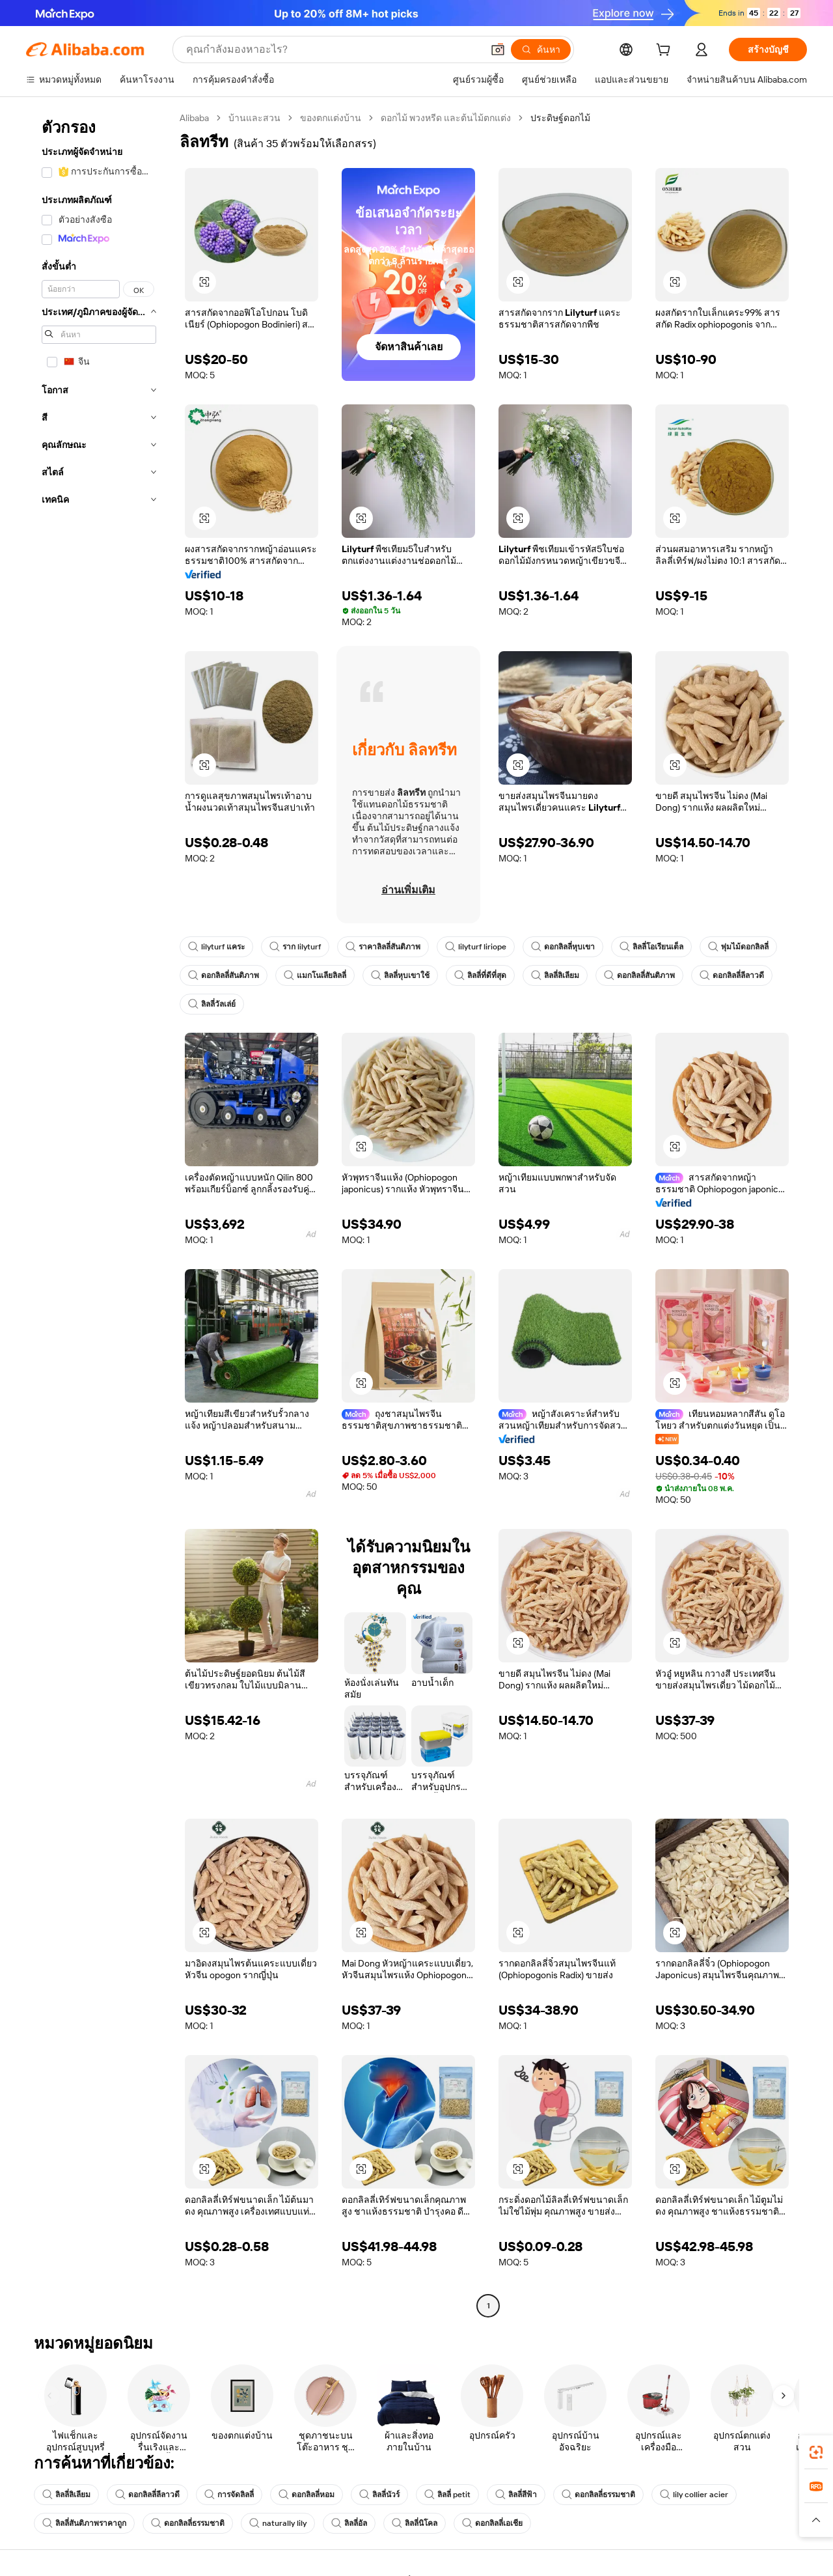 The height and width of the screenshot is (2576, 833). Describe the element at coordinates (541, 49) in the screenshot. I see `[ค้นหา]` at that location.